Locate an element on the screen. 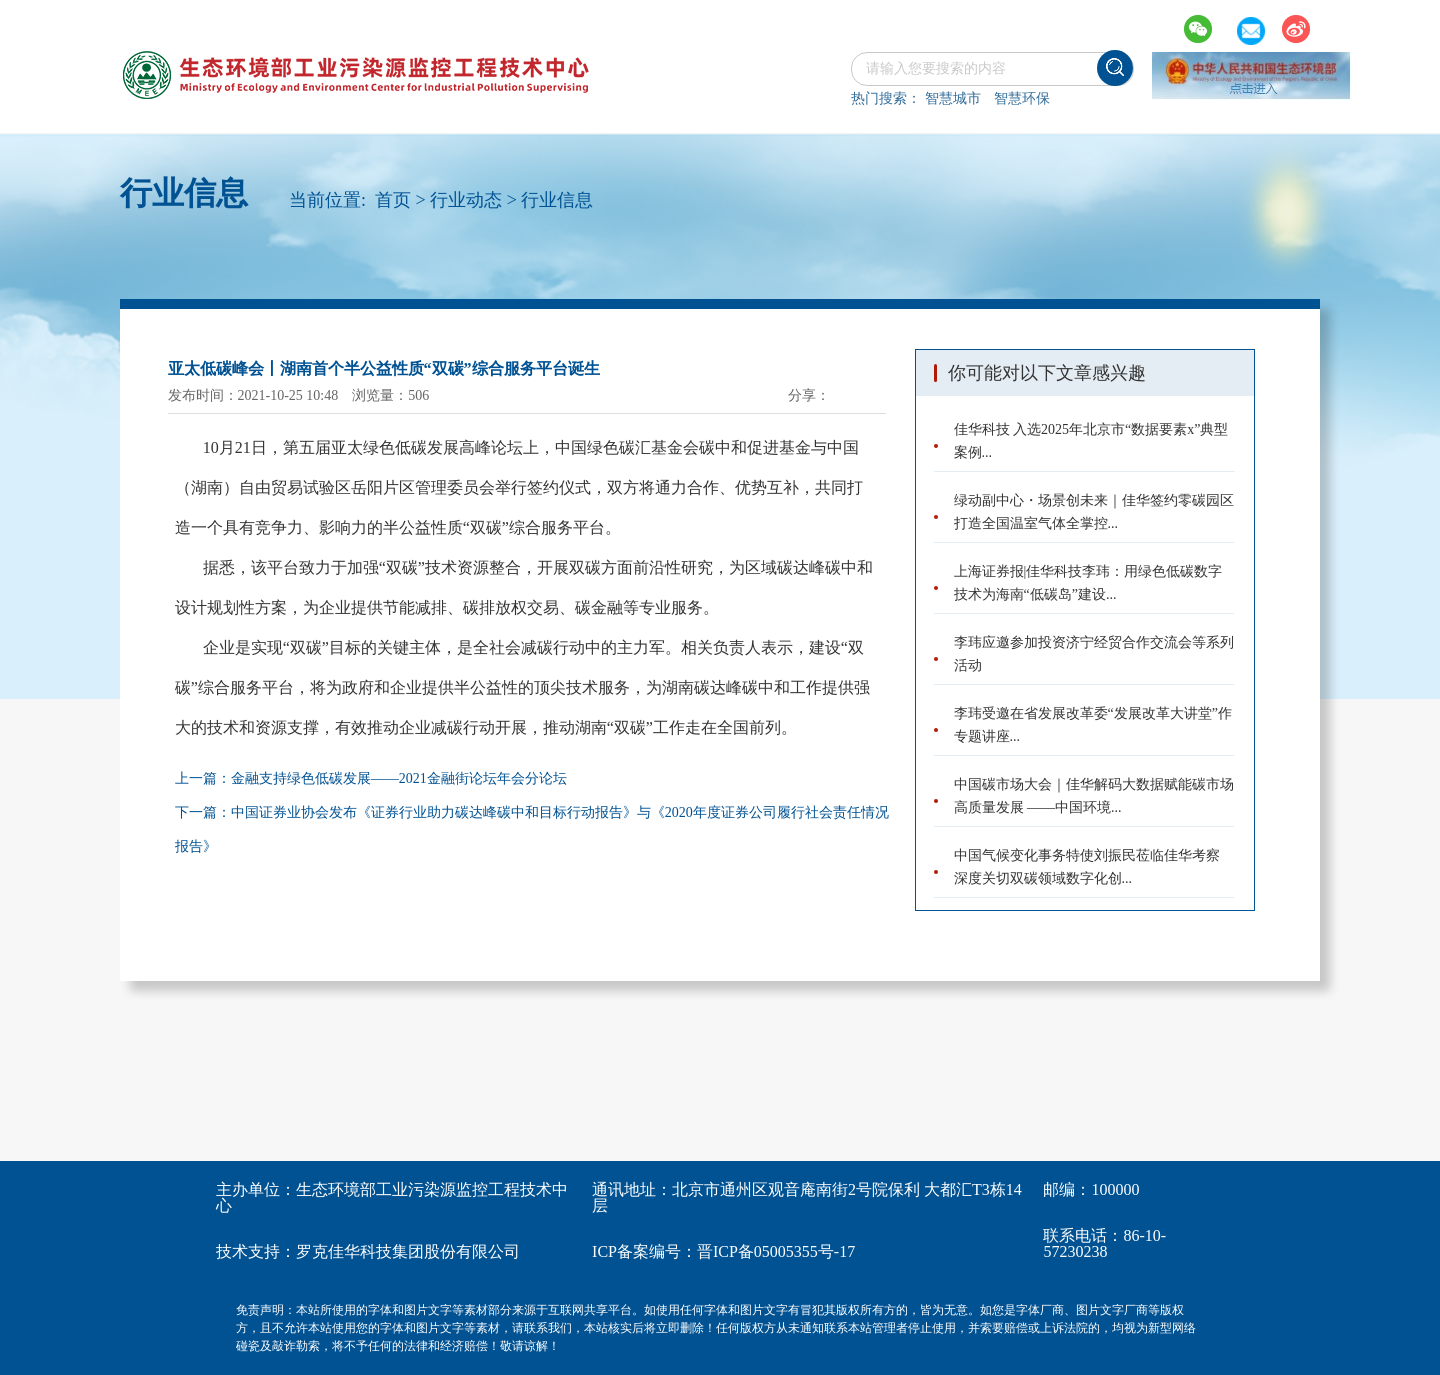 The width and height of the screenshot is (1440, 1375). 行业动态 is located at coordinates (466, 200).